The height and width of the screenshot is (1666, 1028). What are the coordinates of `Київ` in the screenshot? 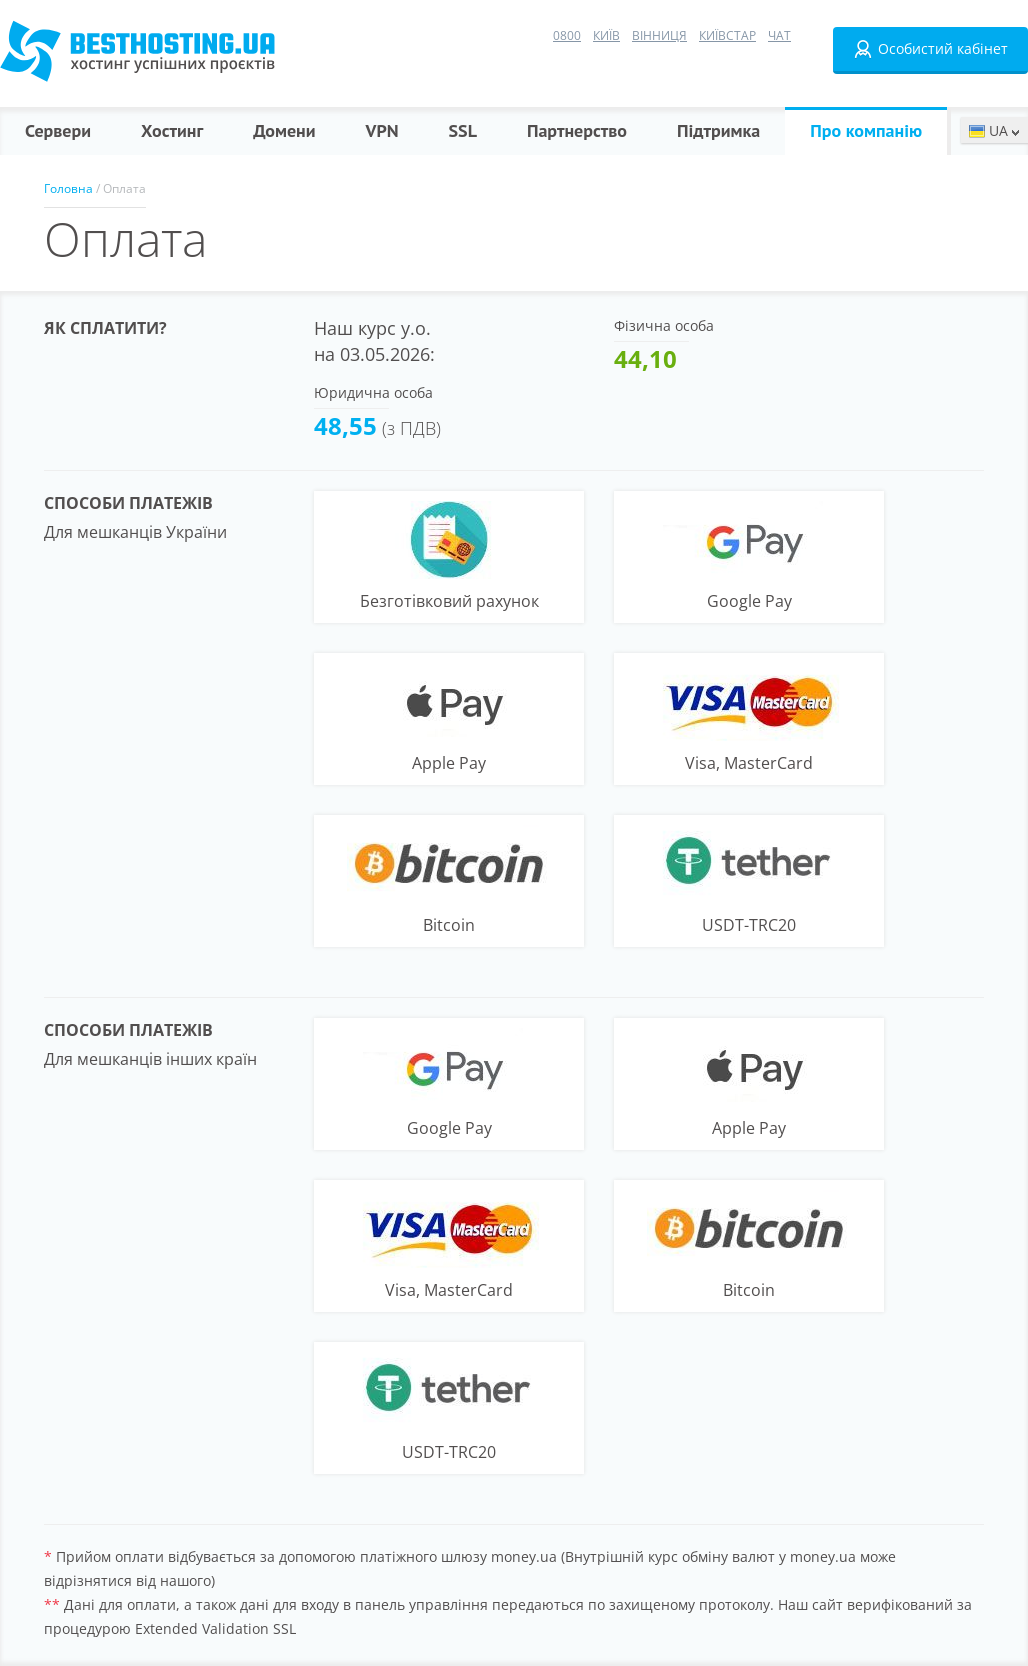 It's located at (606, 35).